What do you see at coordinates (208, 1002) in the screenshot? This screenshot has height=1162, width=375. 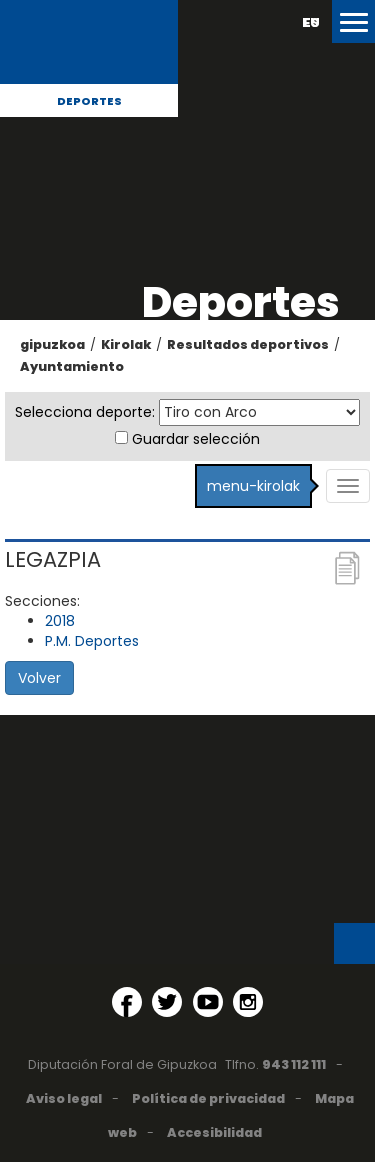 I see `[YouTube (Abre en ventana nueva)]` at bounding box center [208, 1002].